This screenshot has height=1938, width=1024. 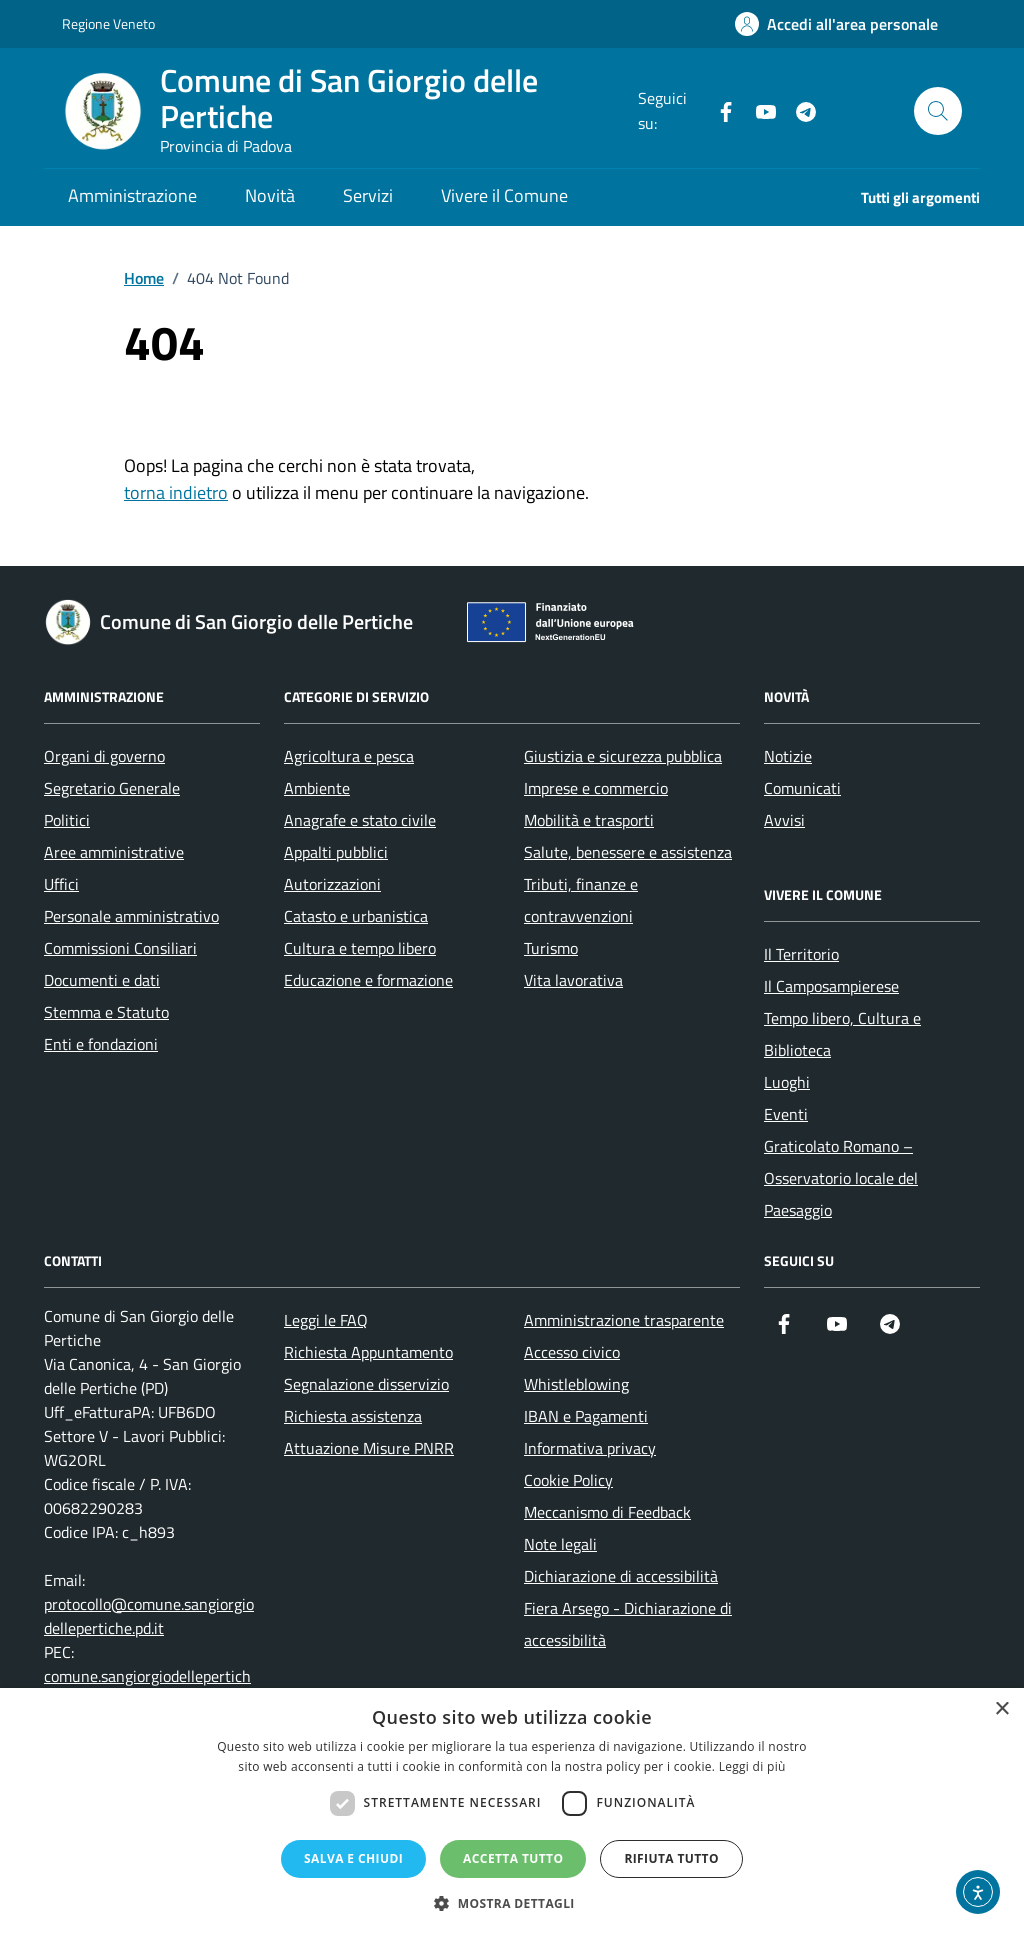 What do you see at coordinates (360, 820) in the screenshot?
I see `Anagrafe e stato civile` at bounding box center [360, 820].